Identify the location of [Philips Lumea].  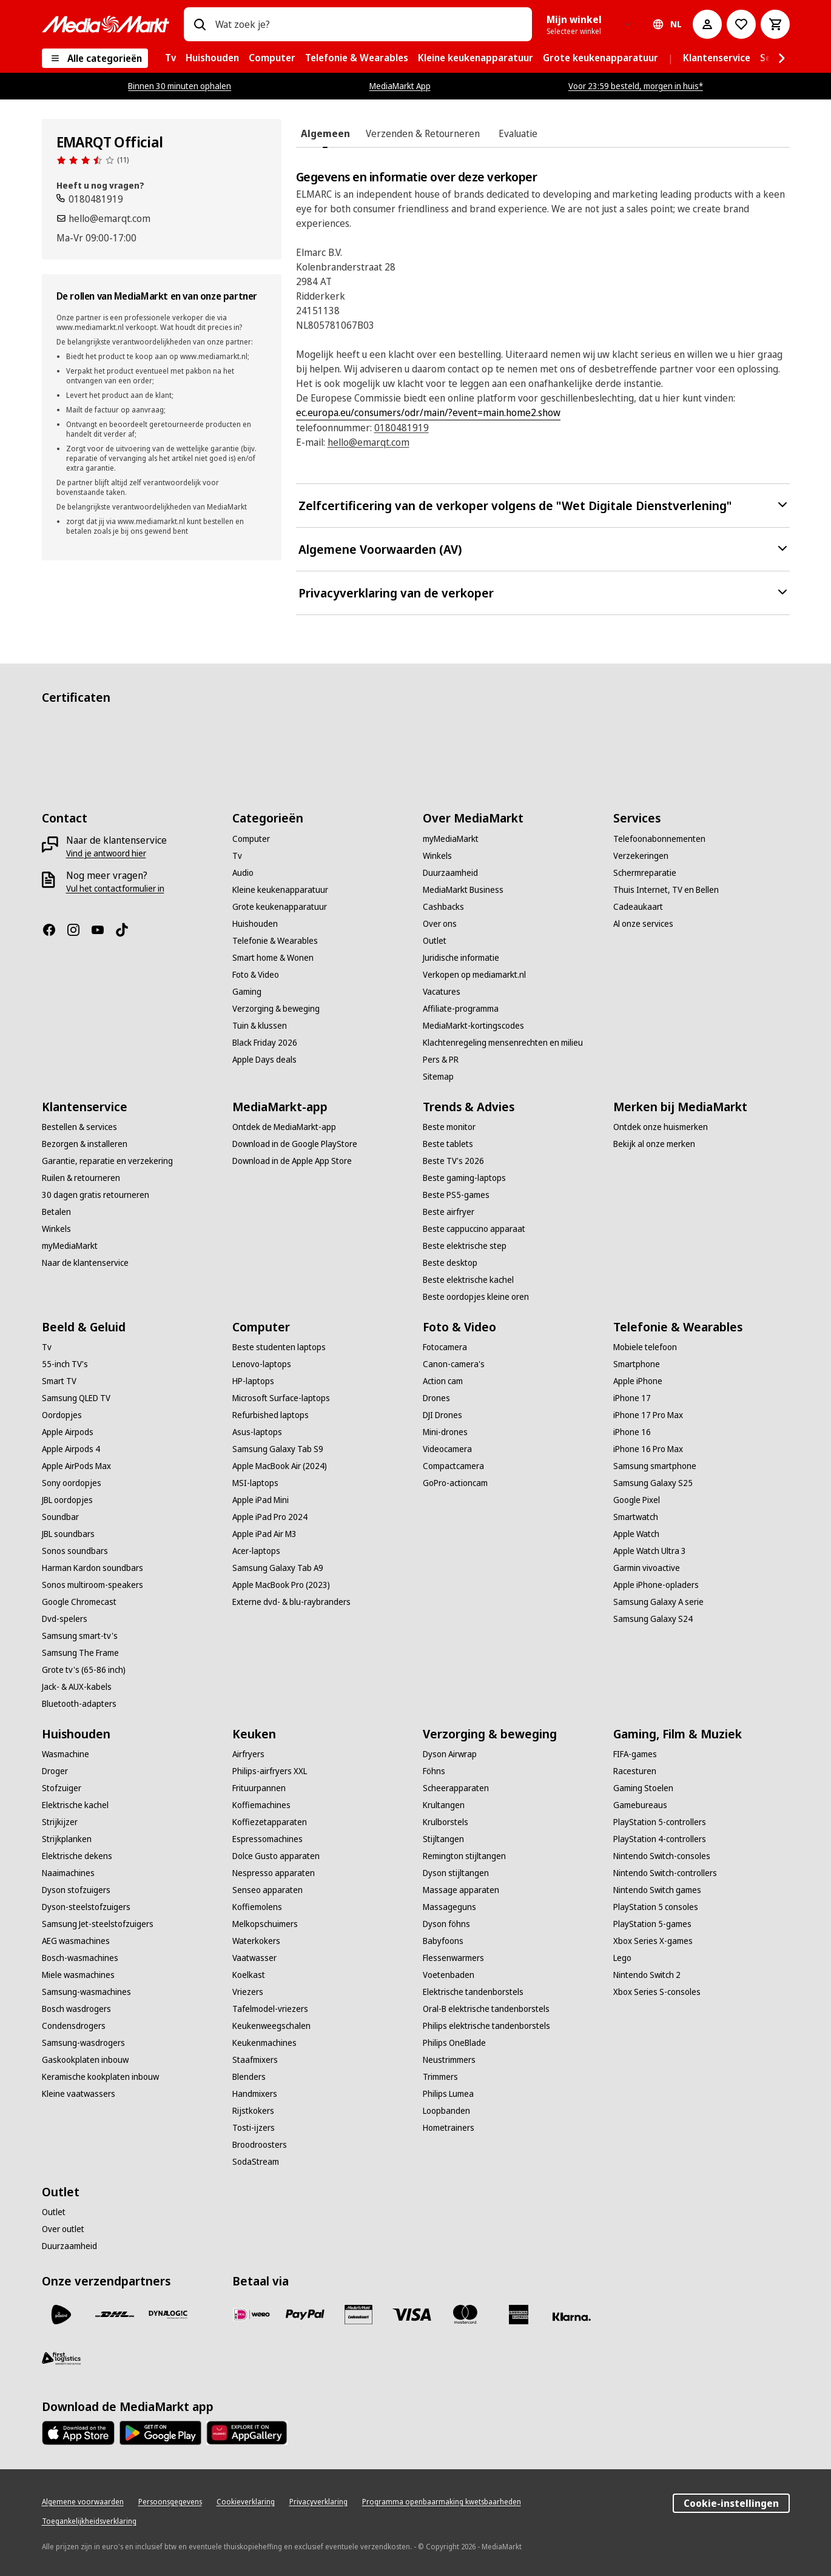
(448, 2094).